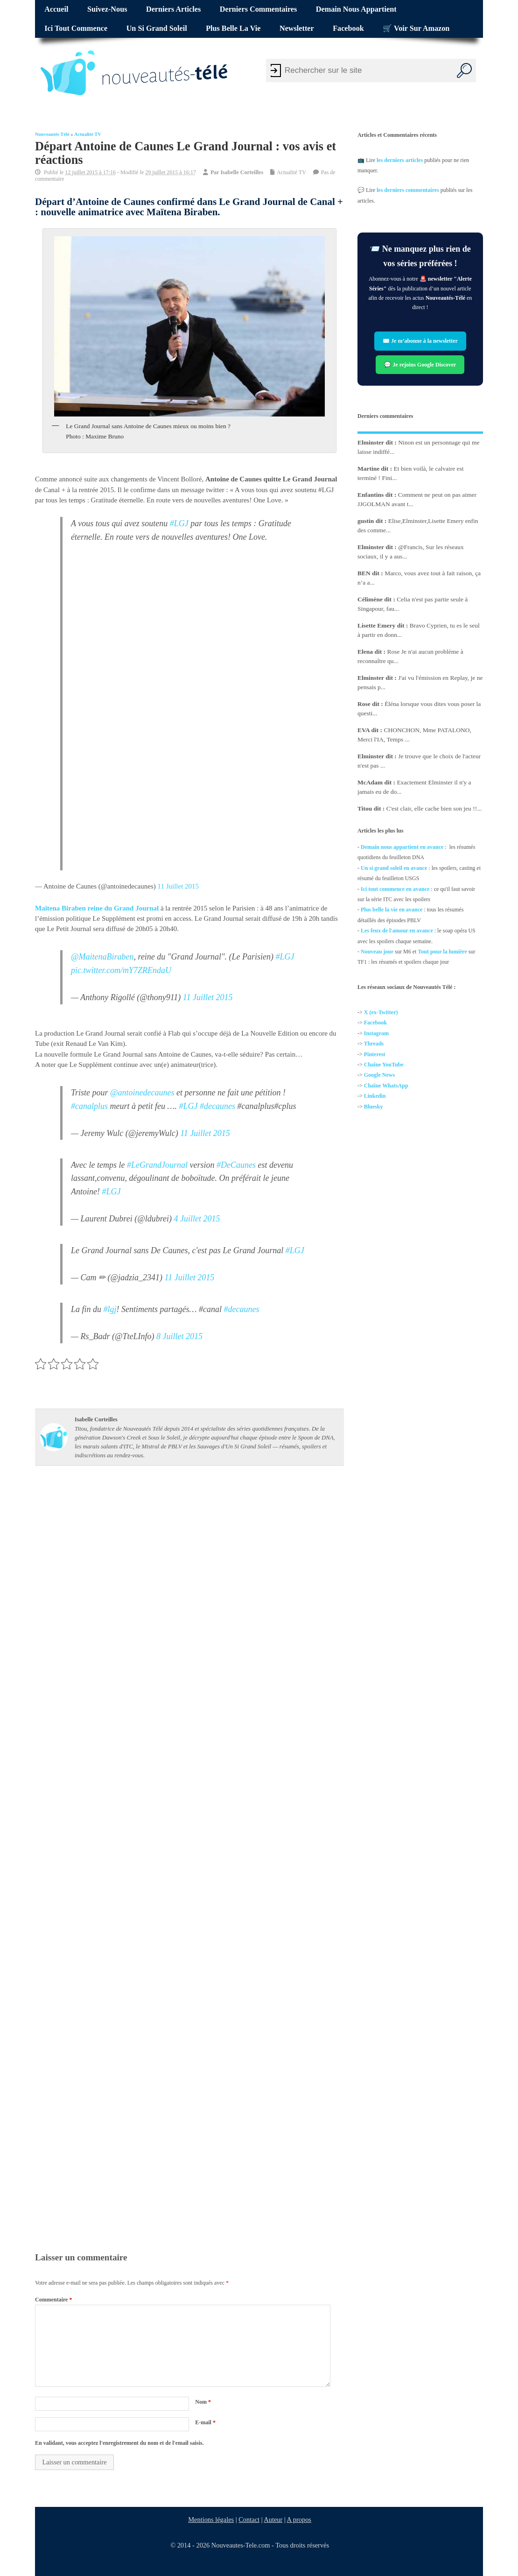 This screenshot has height=2576, width=518. I want to click on Facebook, so click(348, 28).